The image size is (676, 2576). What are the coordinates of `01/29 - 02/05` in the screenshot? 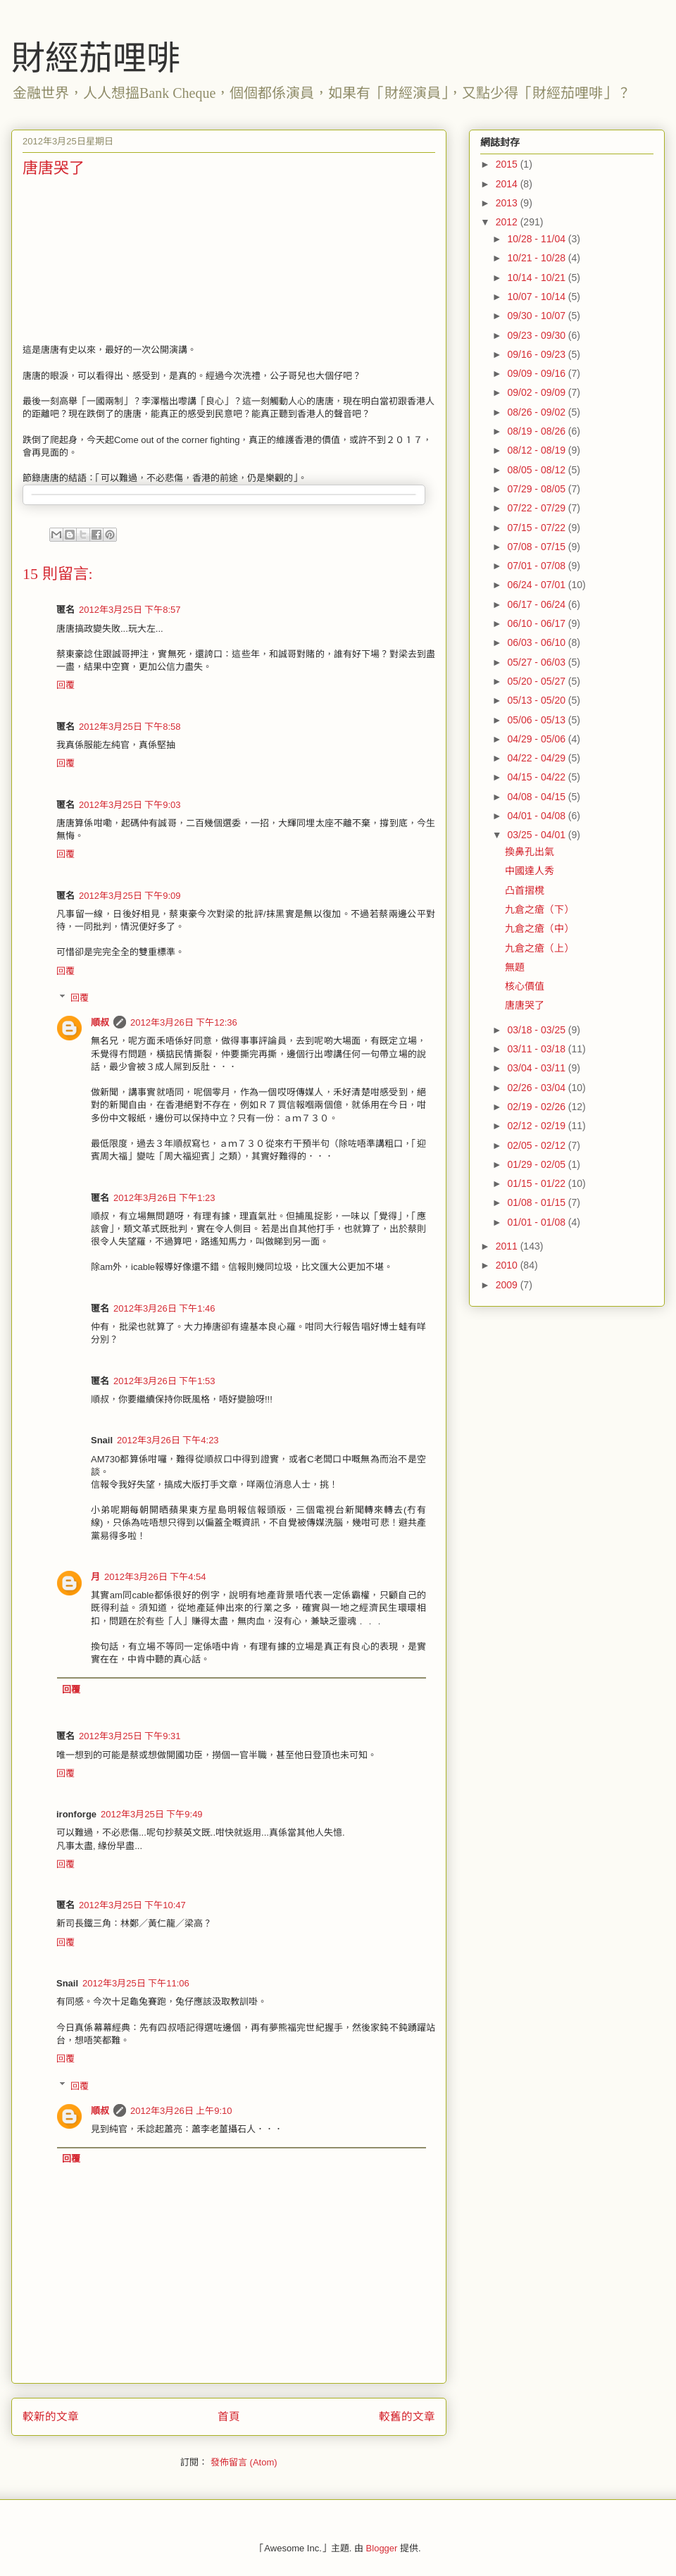 It's located at (537, 1164).